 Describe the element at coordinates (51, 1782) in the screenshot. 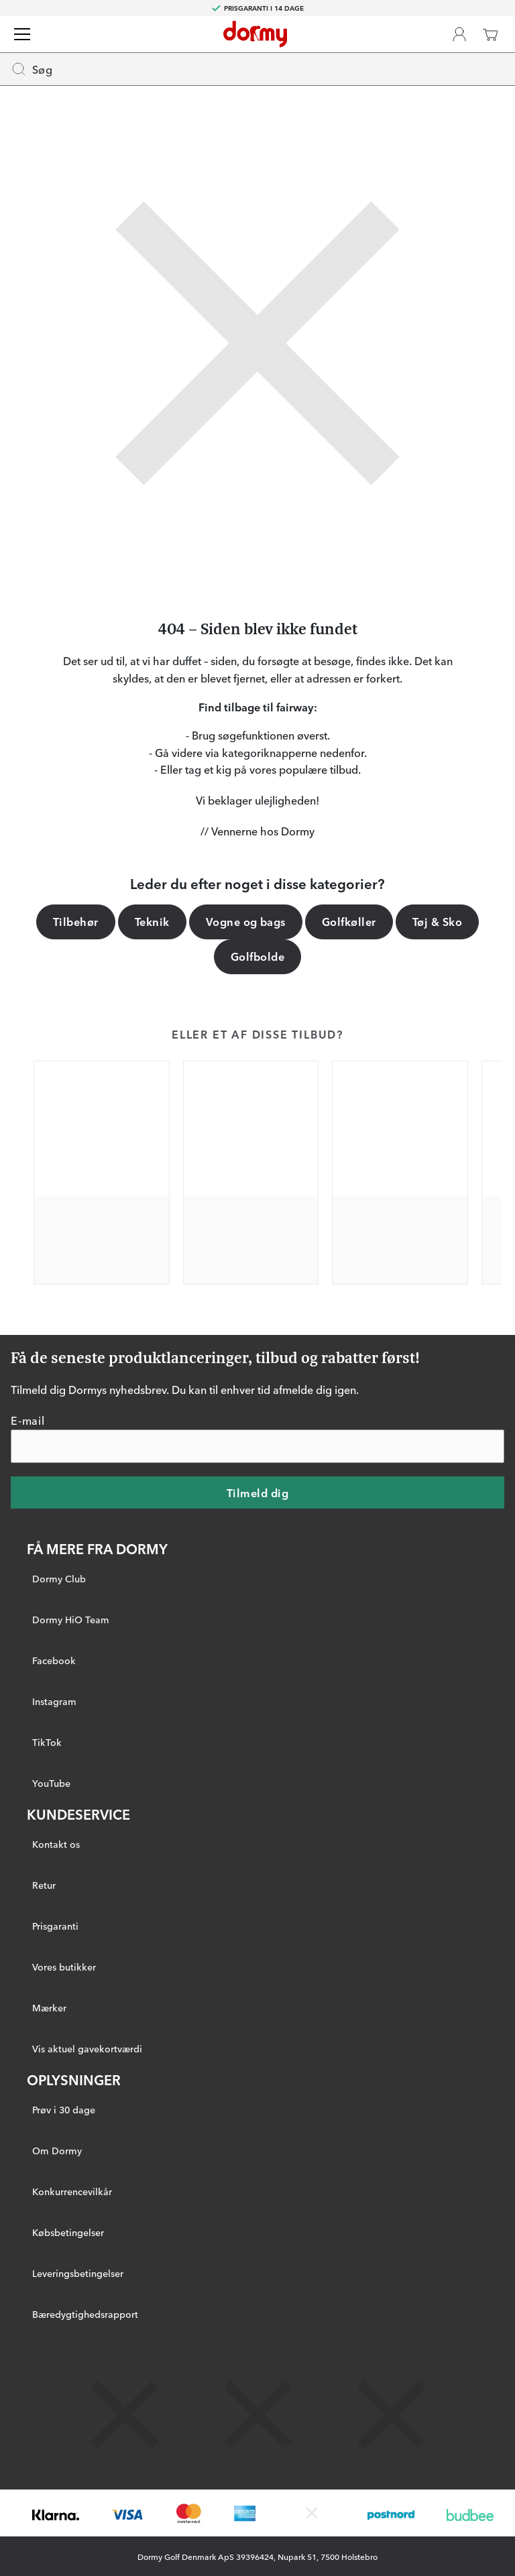

I see `YouTube` at that location.